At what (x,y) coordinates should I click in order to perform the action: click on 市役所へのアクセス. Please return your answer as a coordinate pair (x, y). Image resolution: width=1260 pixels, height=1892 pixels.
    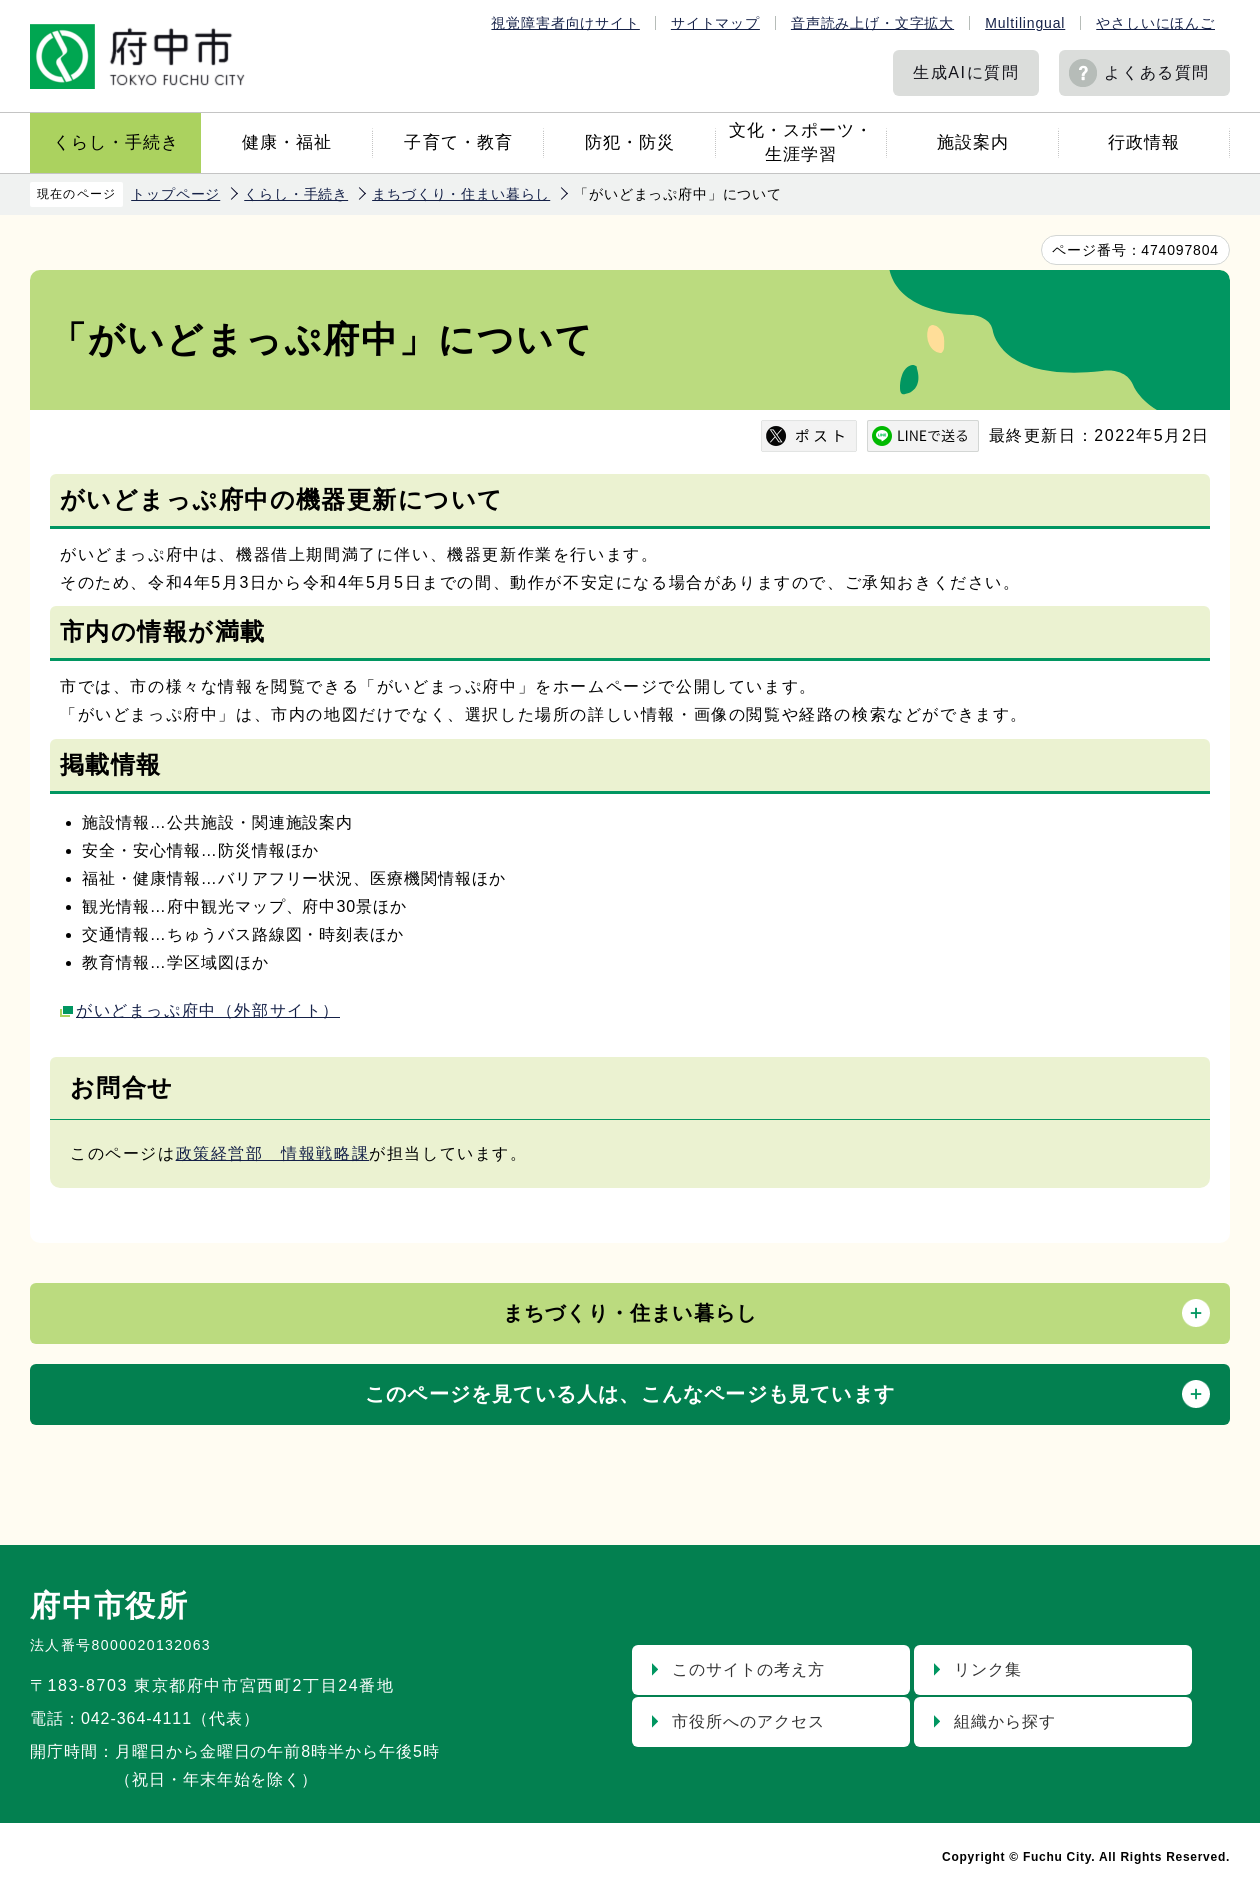
    Looking at the image, I should click on (748, 1721).